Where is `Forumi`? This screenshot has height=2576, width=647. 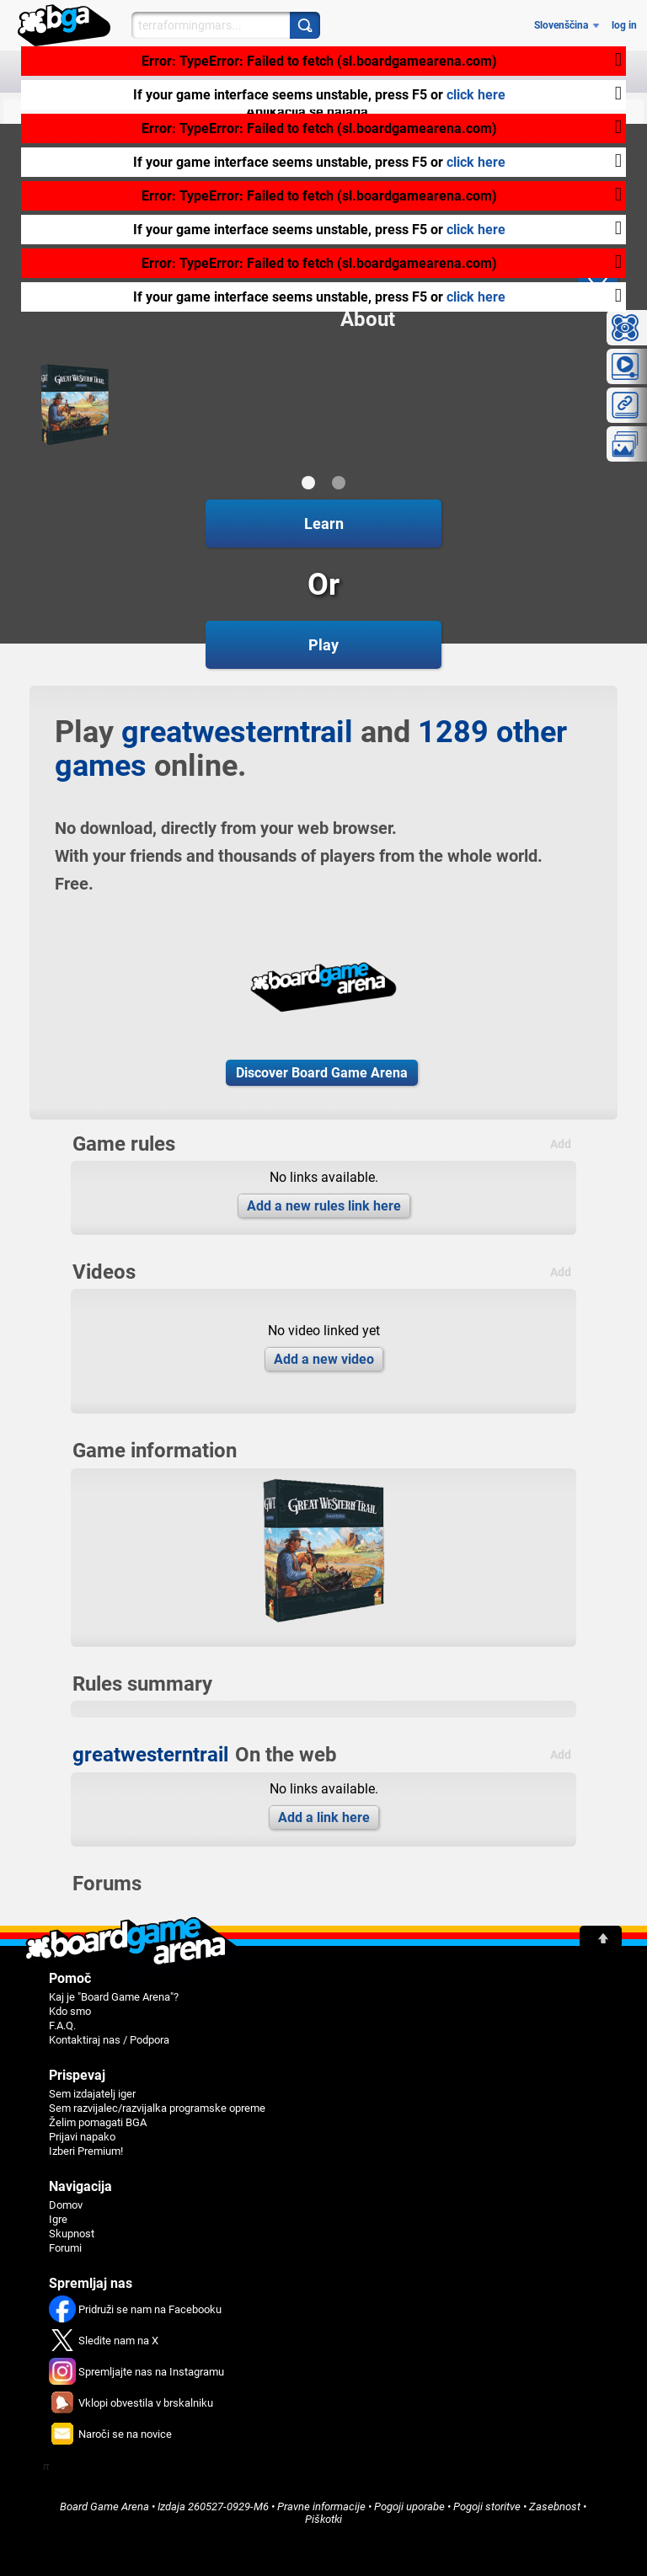 Forumi is located at coordinates (65, 2248).